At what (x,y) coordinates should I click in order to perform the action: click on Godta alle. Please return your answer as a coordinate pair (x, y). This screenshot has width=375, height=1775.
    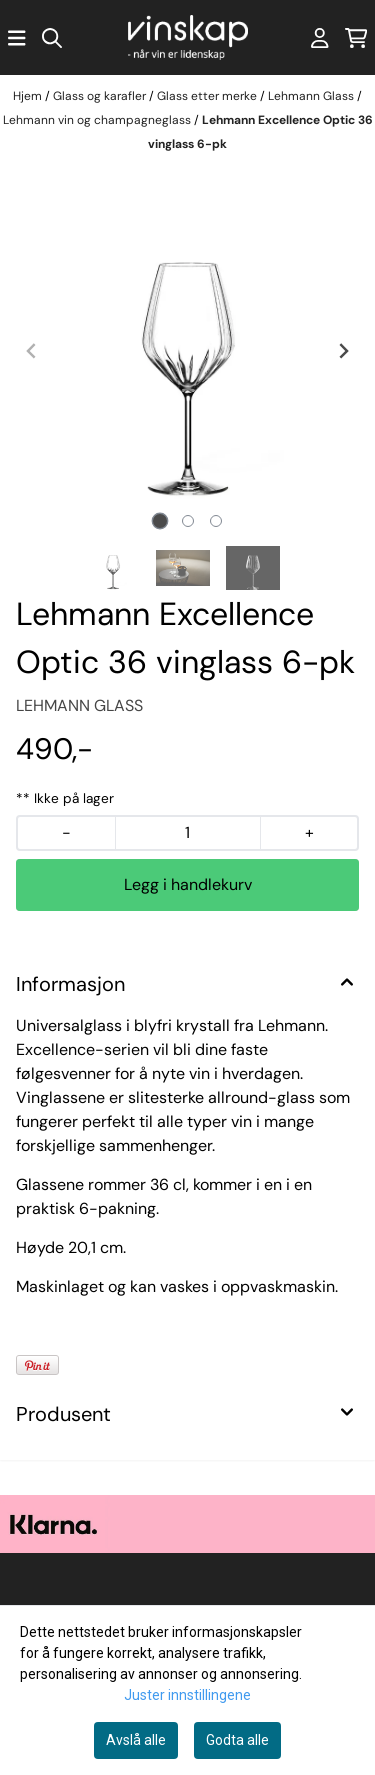
    Looking at the image, I should click on (237, 1740).